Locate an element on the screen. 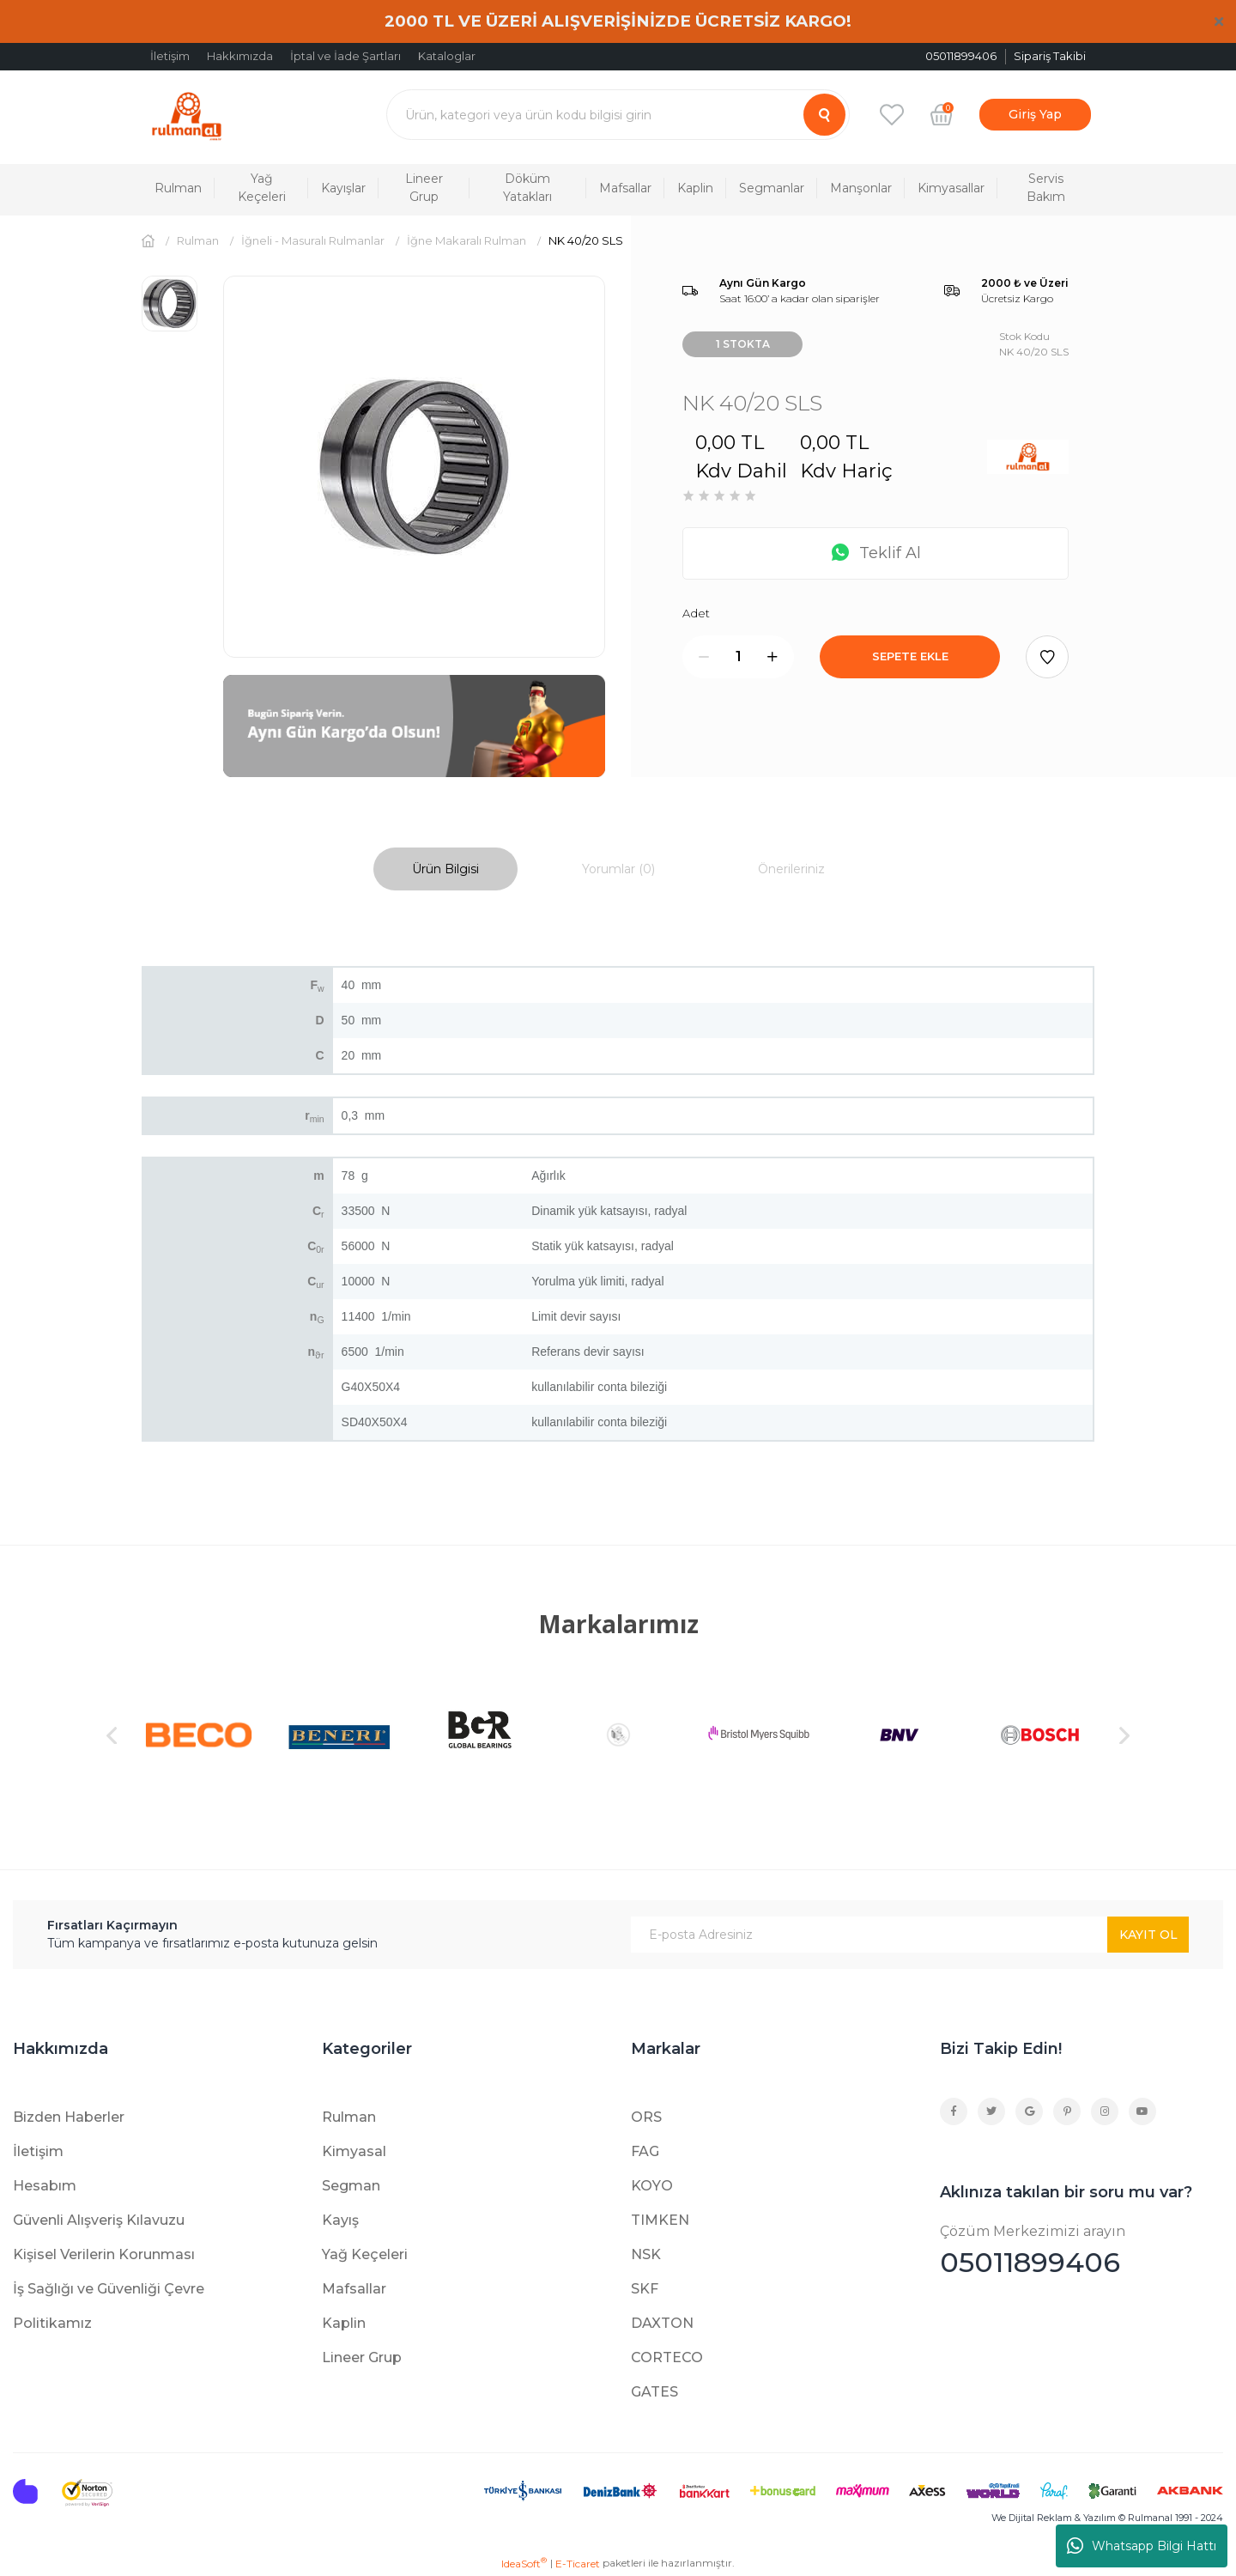 This screenshot has height=2576, width=1236. Hakkımızda is located at coordinates (240, 56).